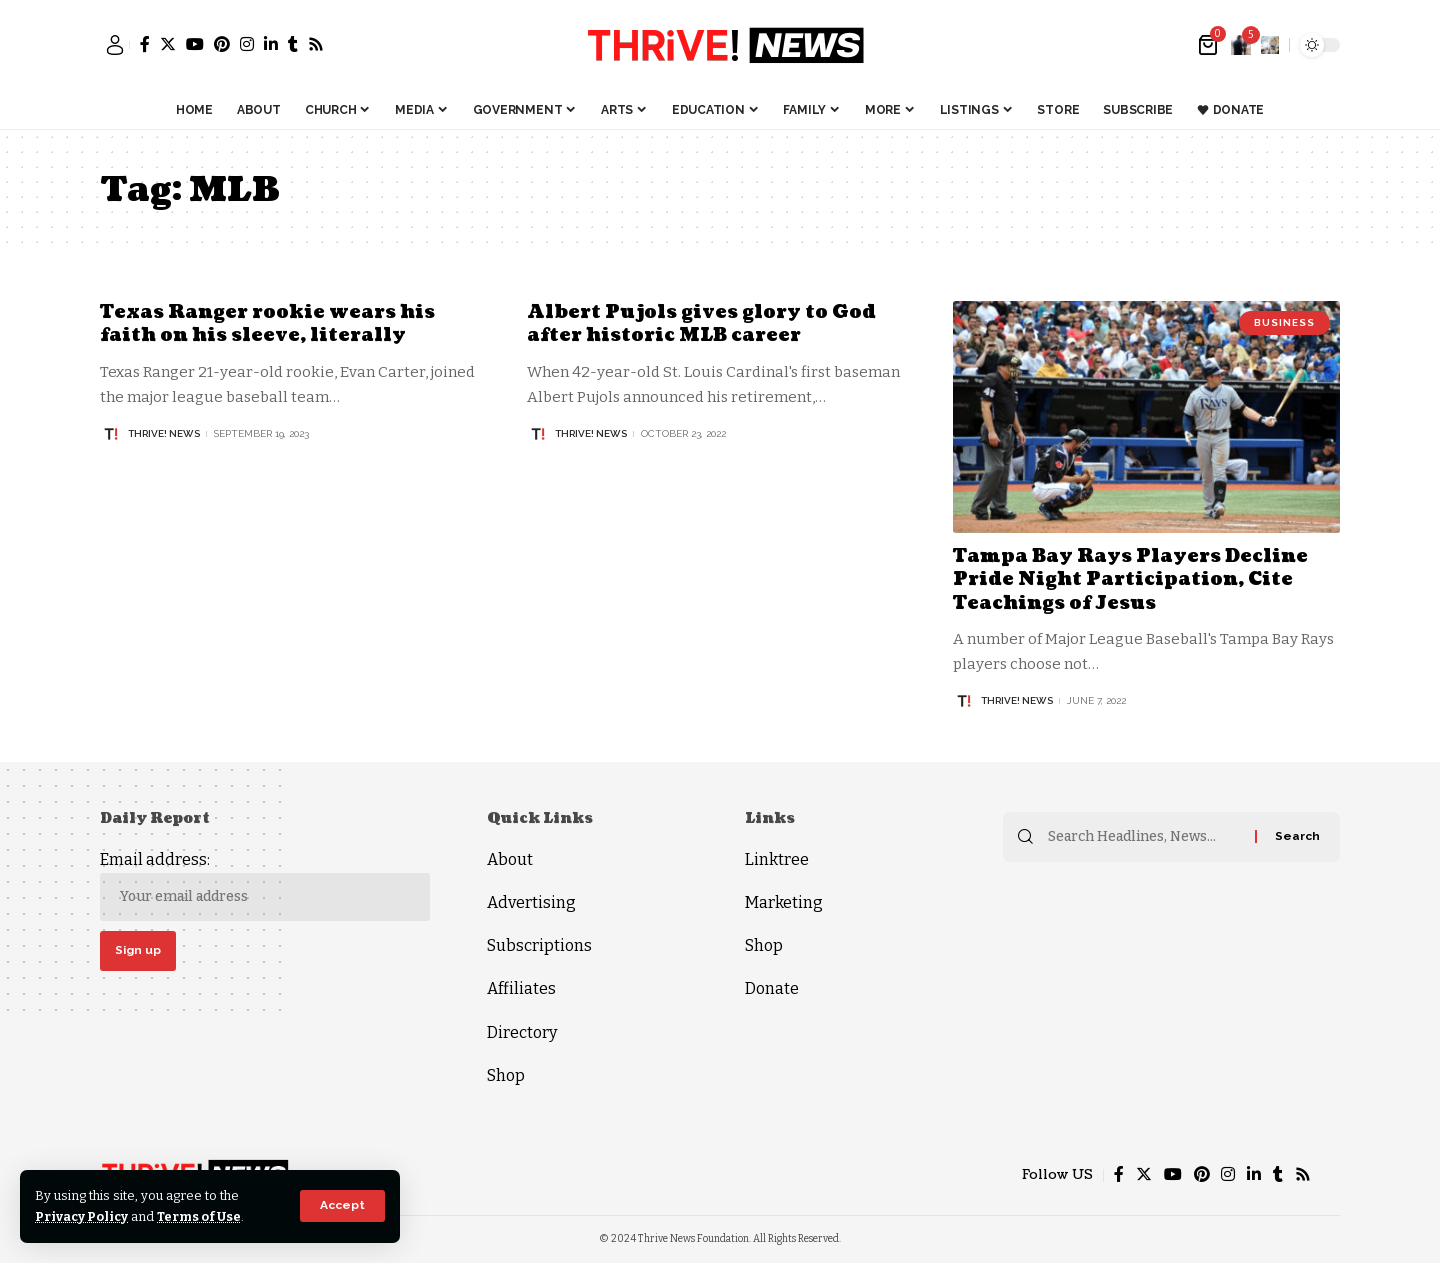  I want to click on [YouTube], so click(195, 44).